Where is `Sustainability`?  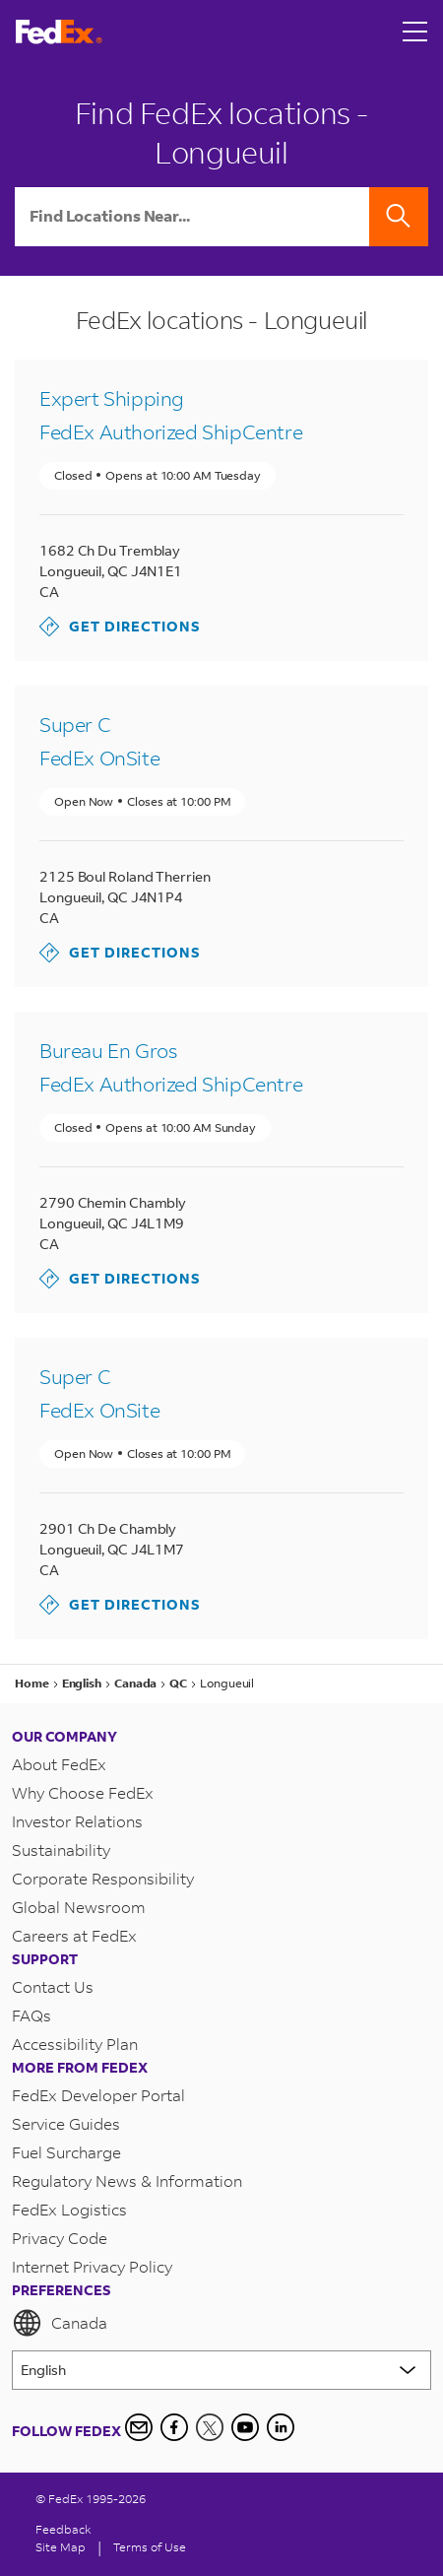 Sustainability is located at coordinates (61, 1849).